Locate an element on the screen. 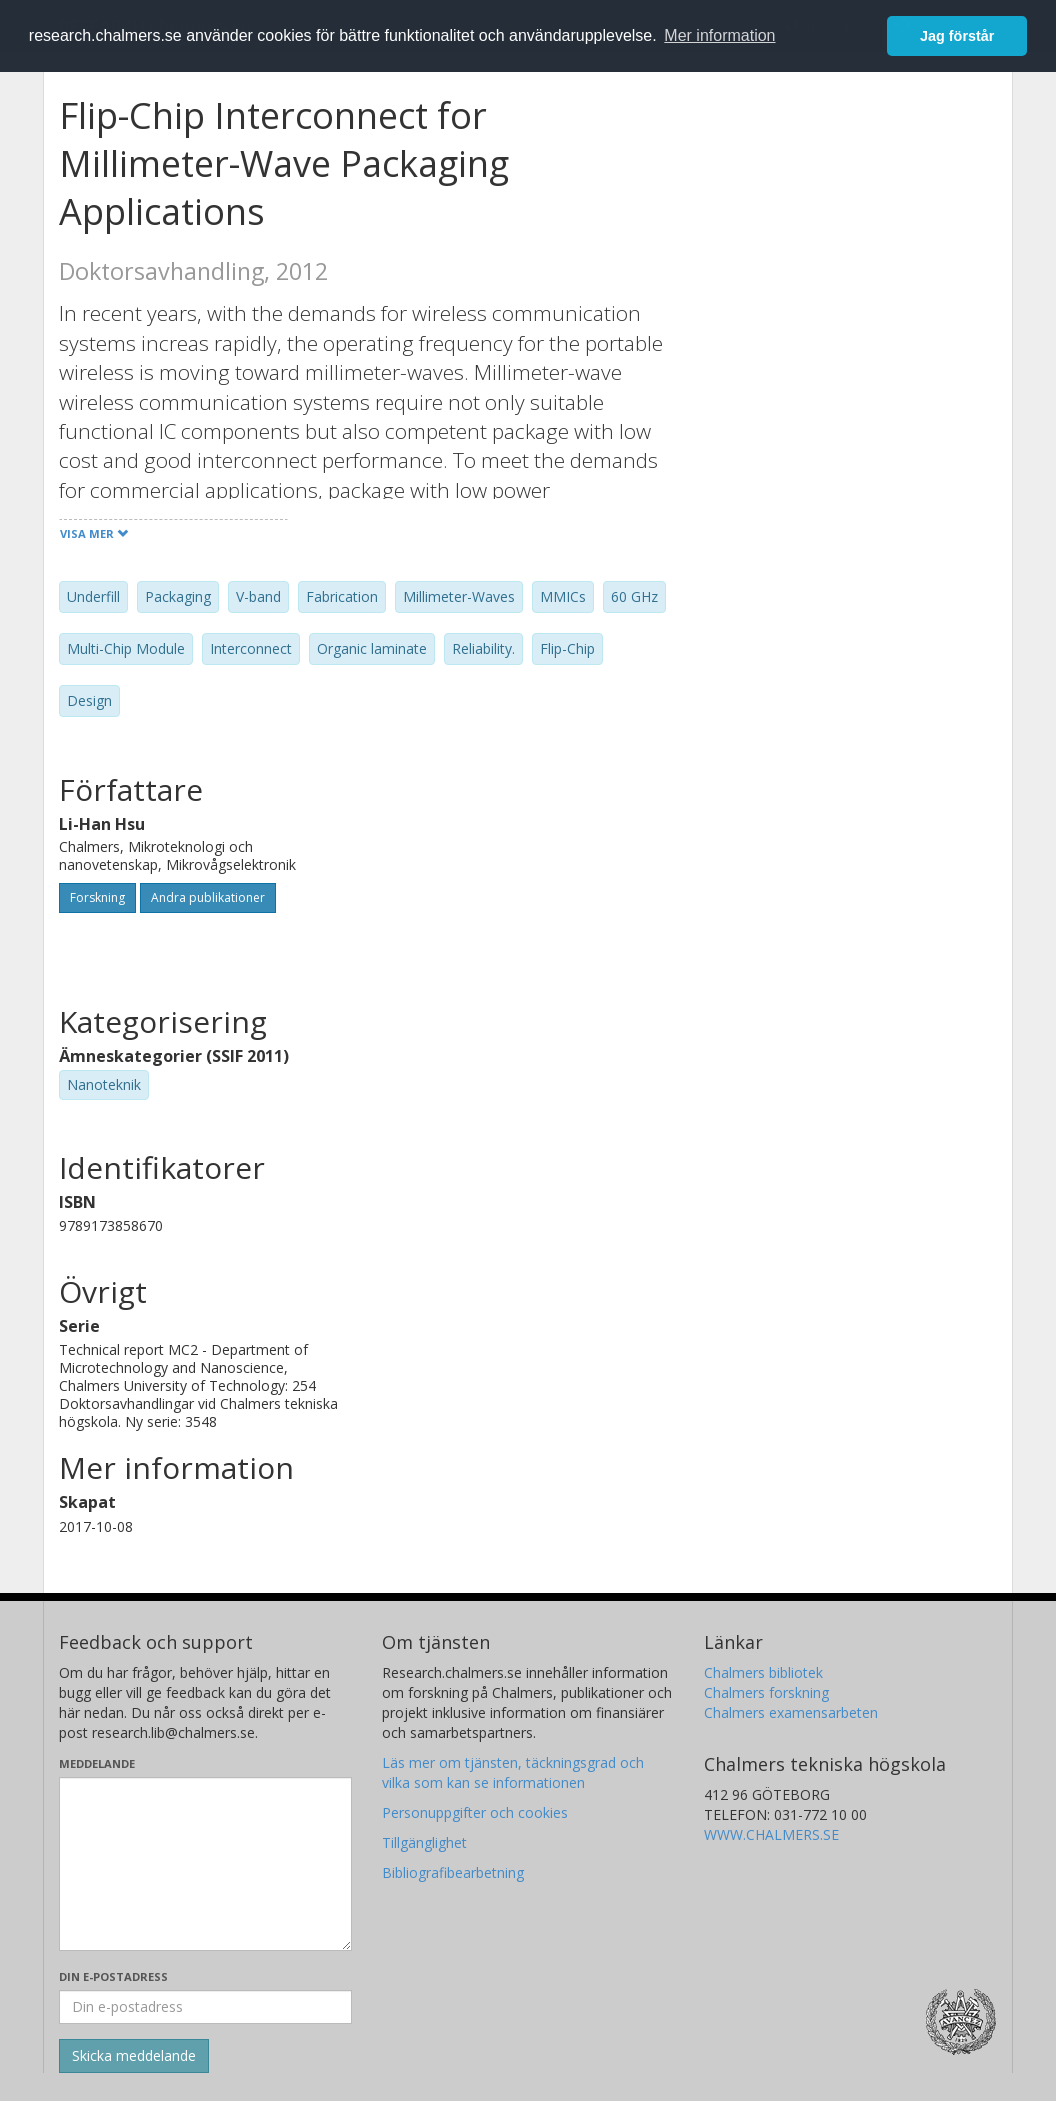 The height and width of the screenshot is (2101, 1056). Mer information [button] is located at coordinates (719, 35).